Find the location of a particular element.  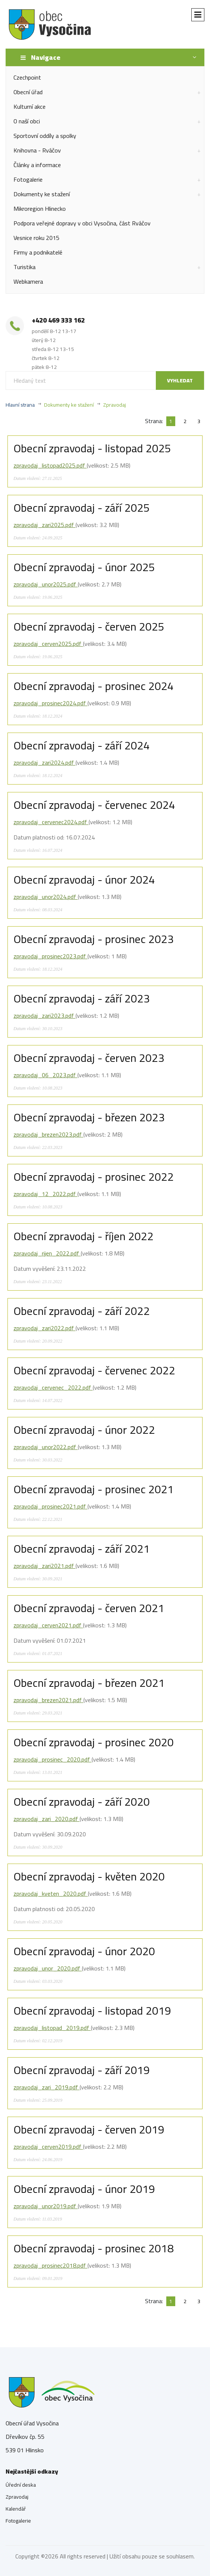

zpravodaj_cervenec_2022.pdf is located at coordinates (53, 1387).